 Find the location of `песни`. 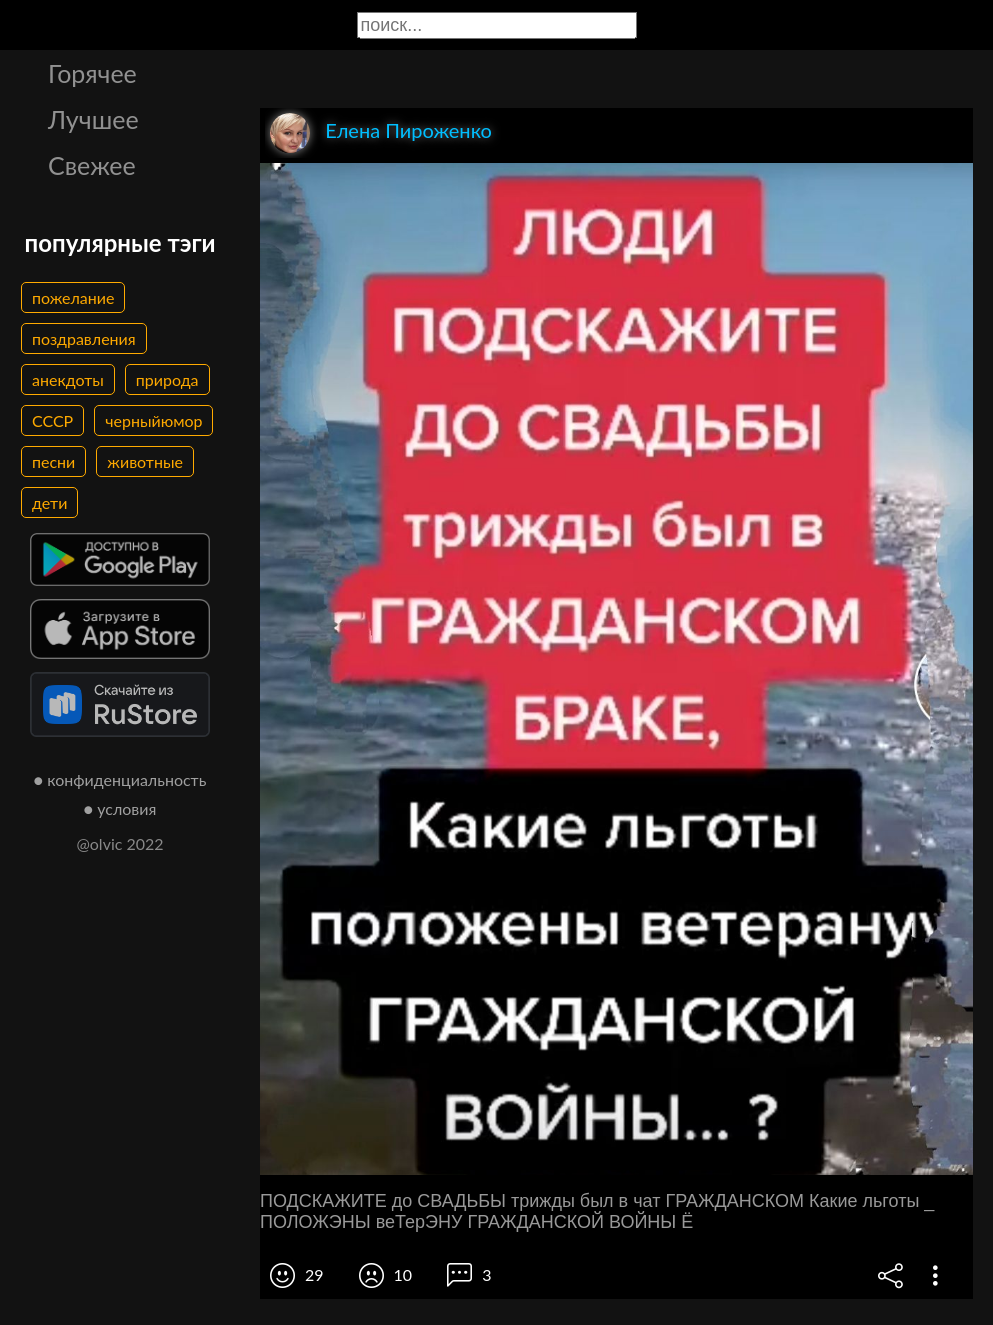

песни is located at coordinates (53, 461).